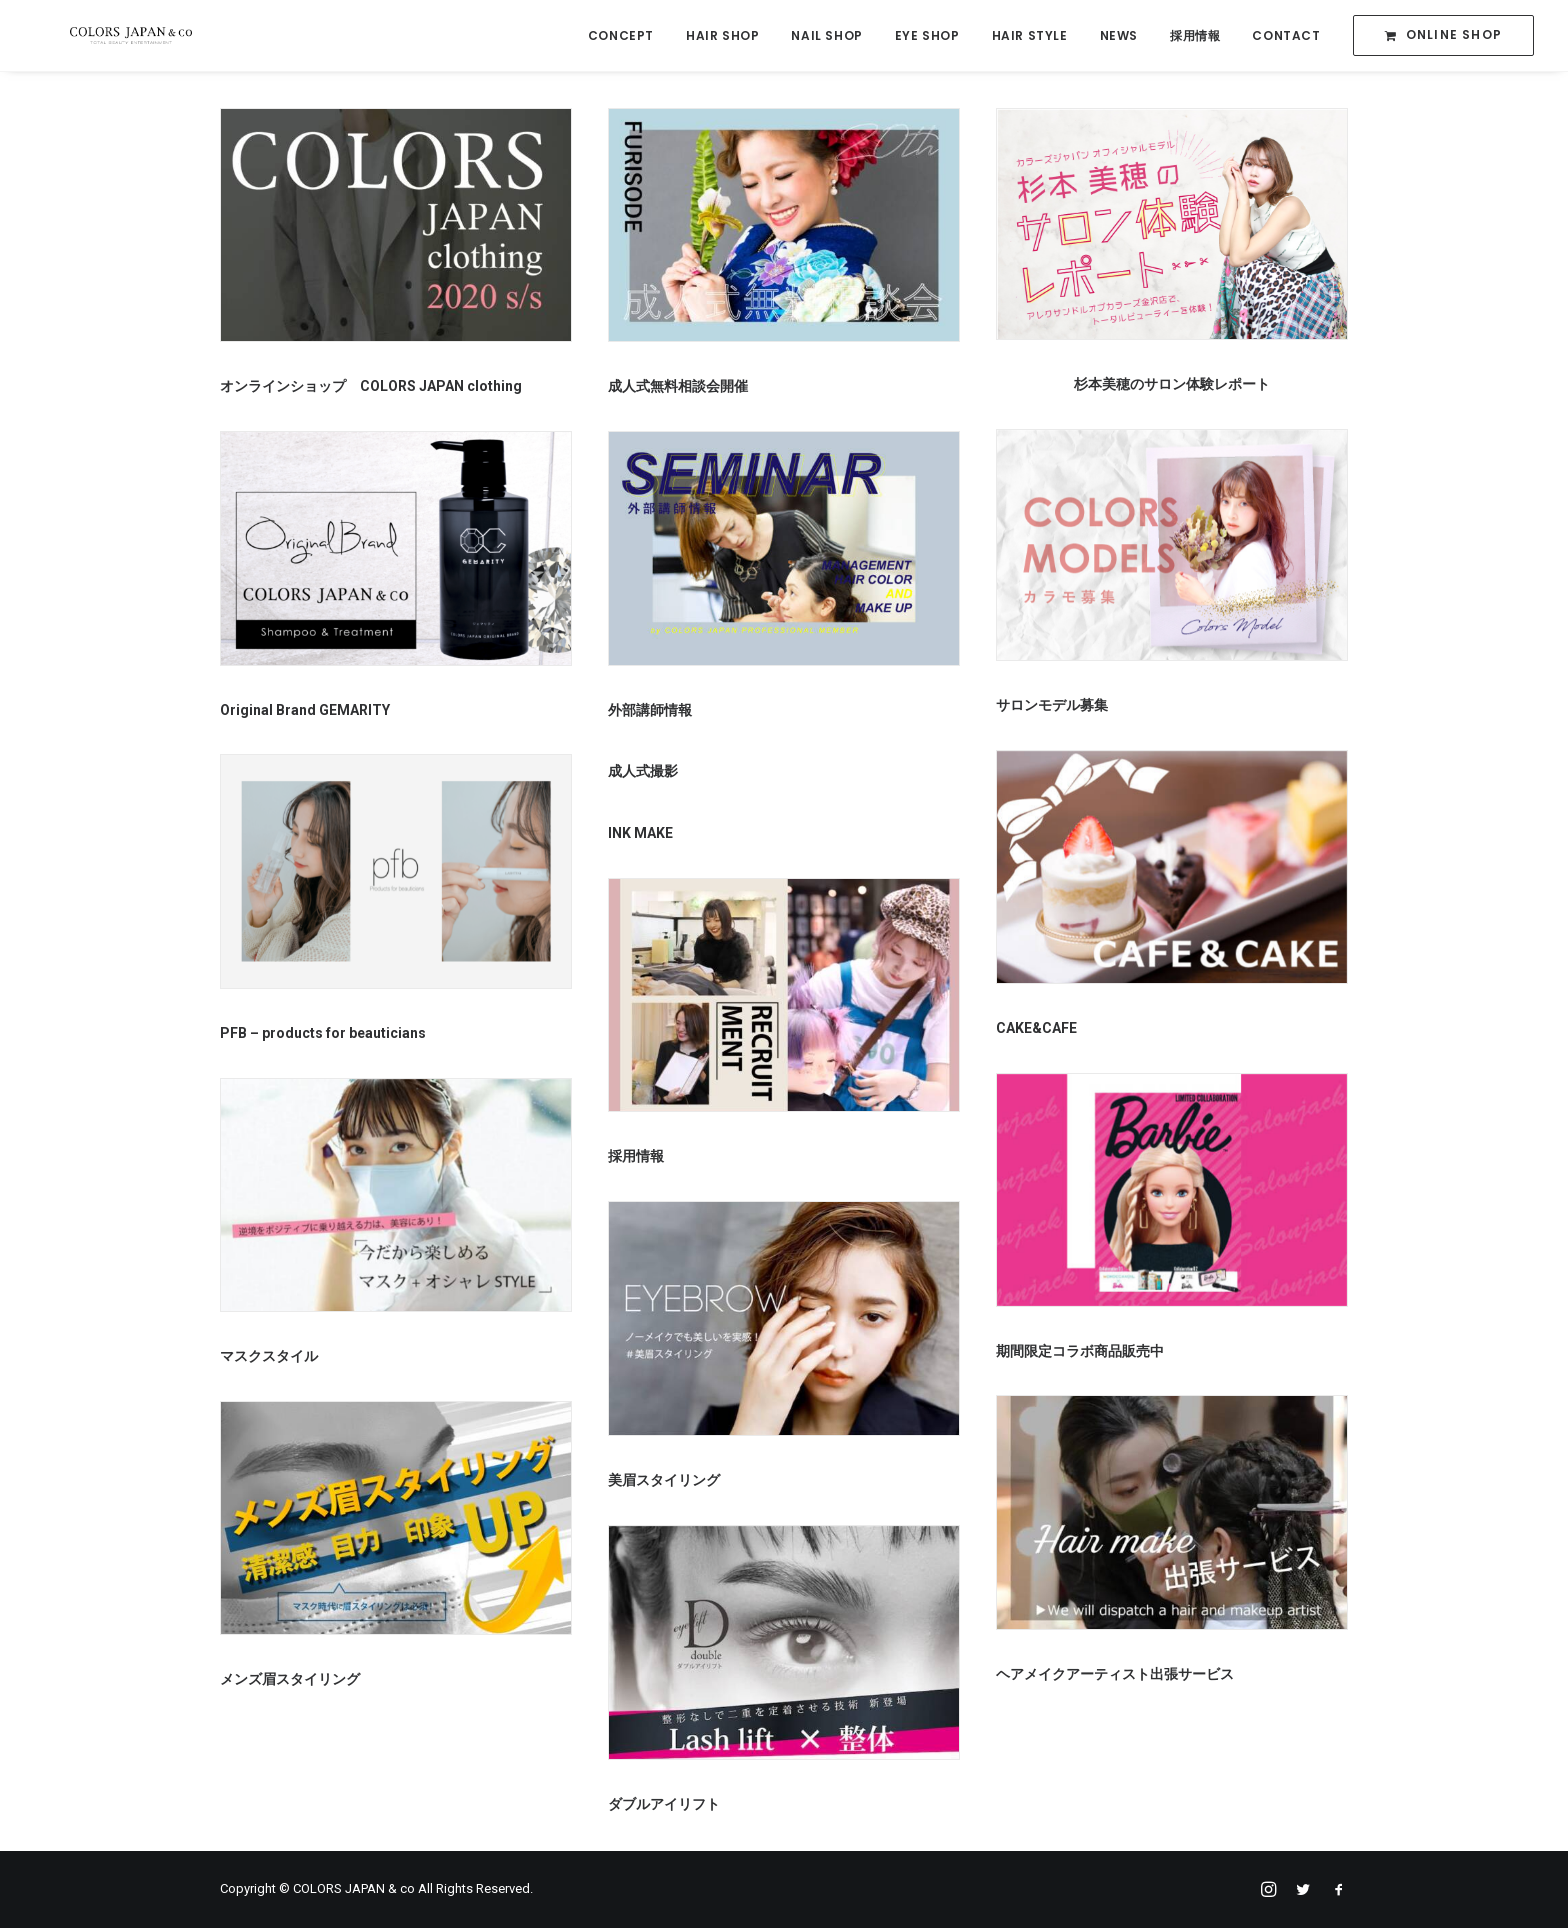 The width and height of the screenshot is (1568, 1928). What do you see at coordinates (1052, 708) in the screenshot?
I see `サロンモデル募集` at bounding box center [1052, 708].